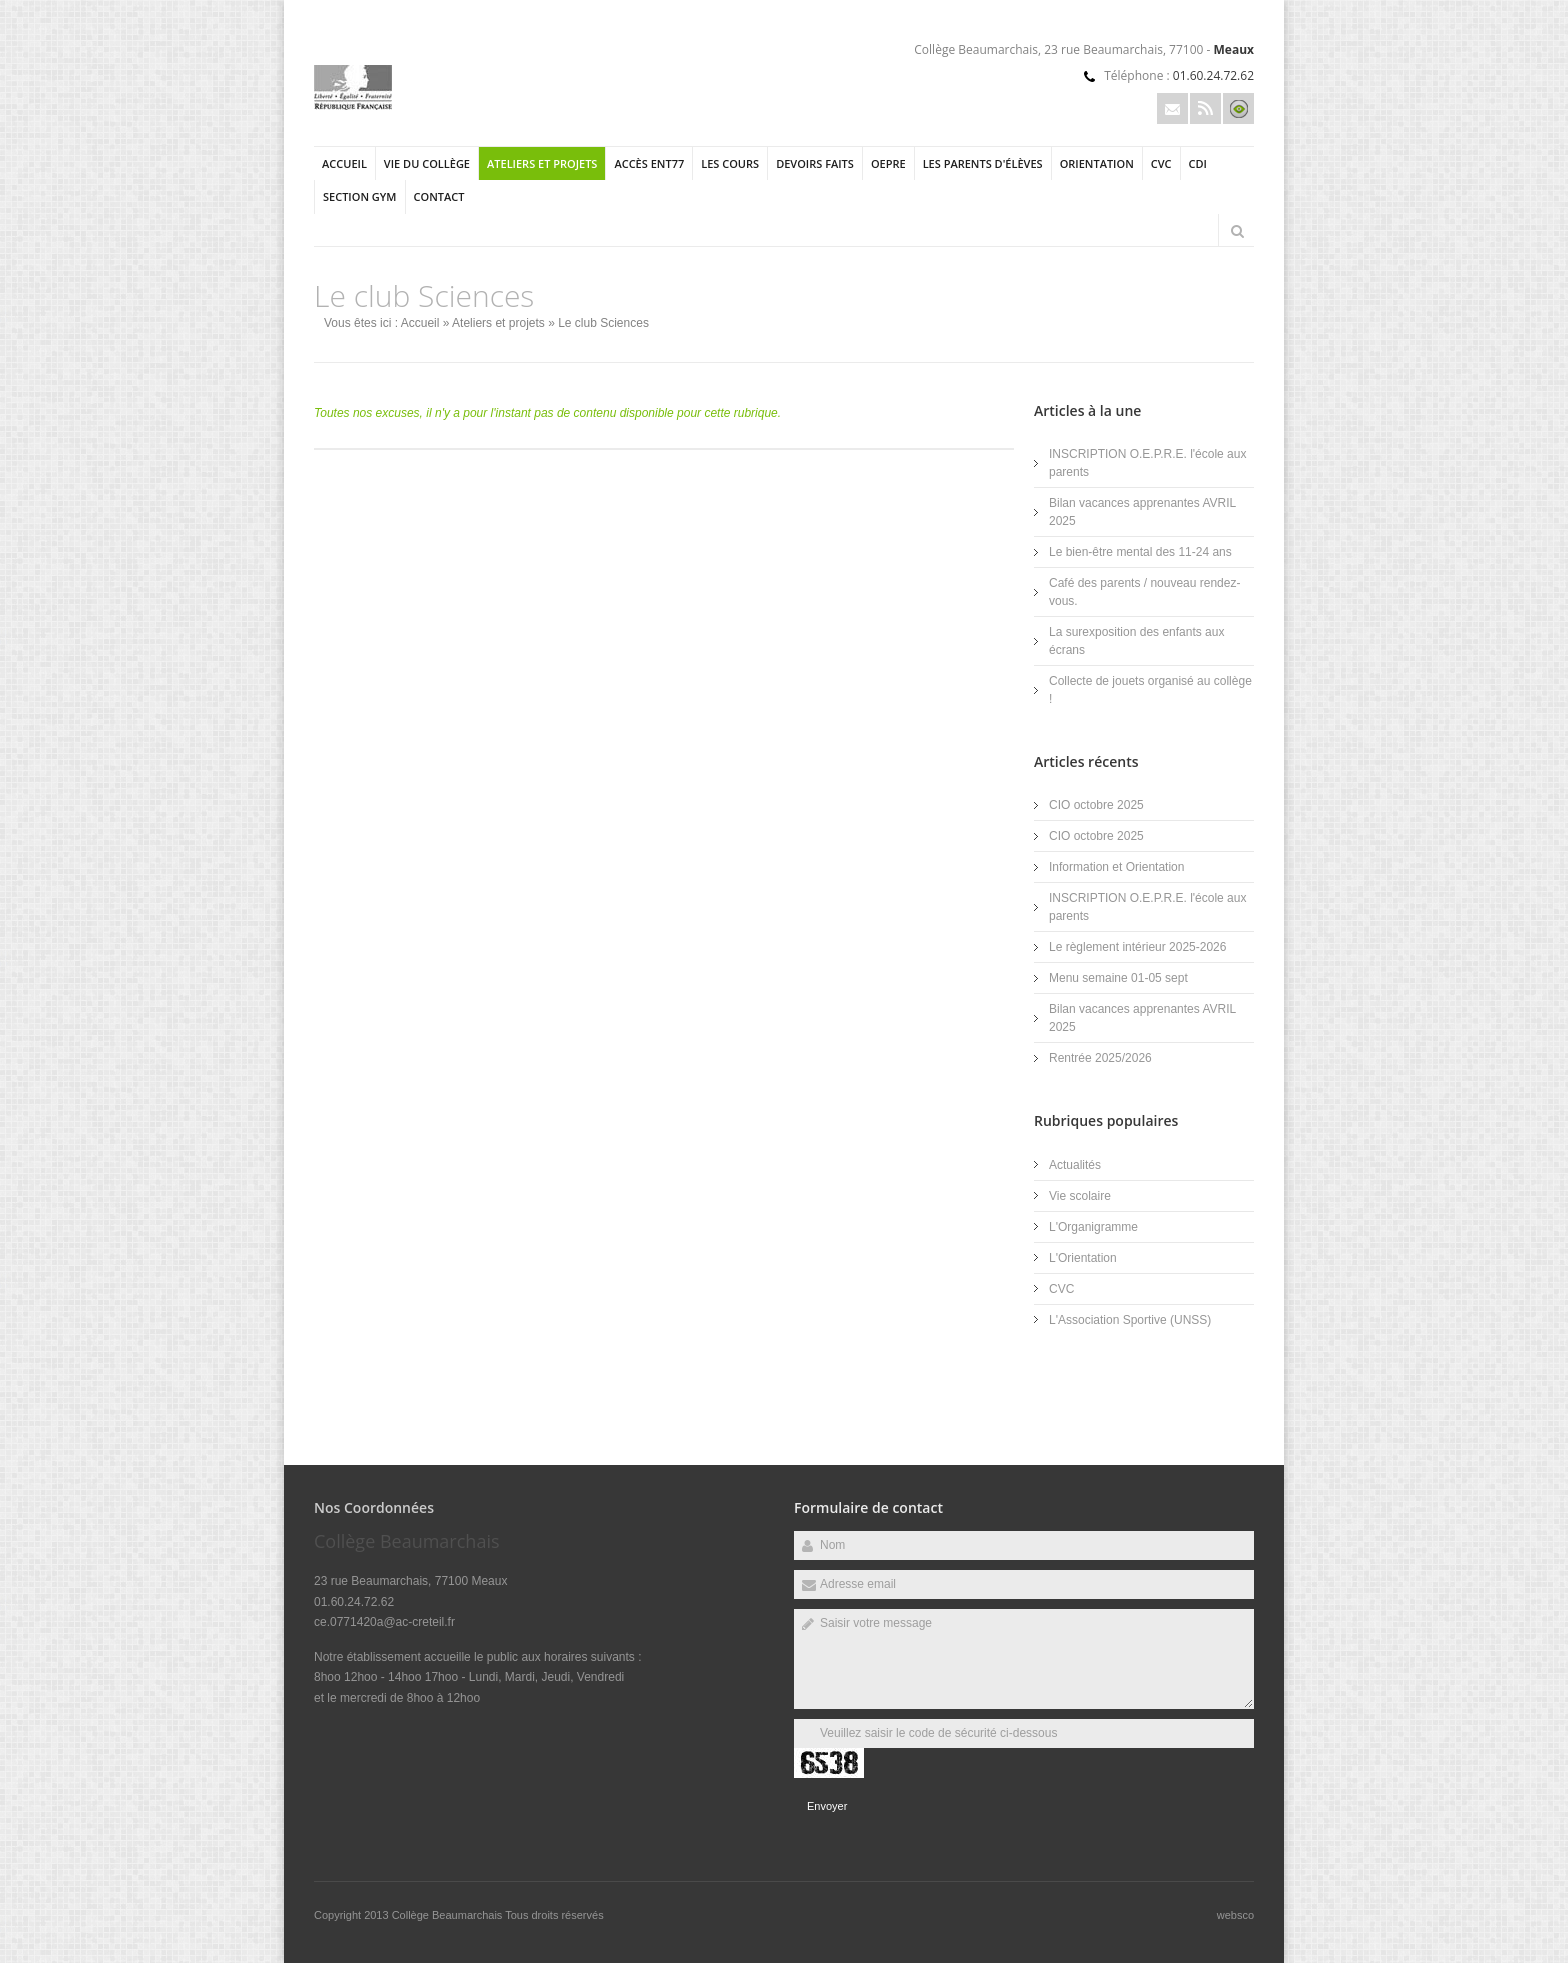 Image resolution: width=1568 pixels, height=1963 pixels. I want to click on Menu semaine 01-05 sept, so click(1118, 978).